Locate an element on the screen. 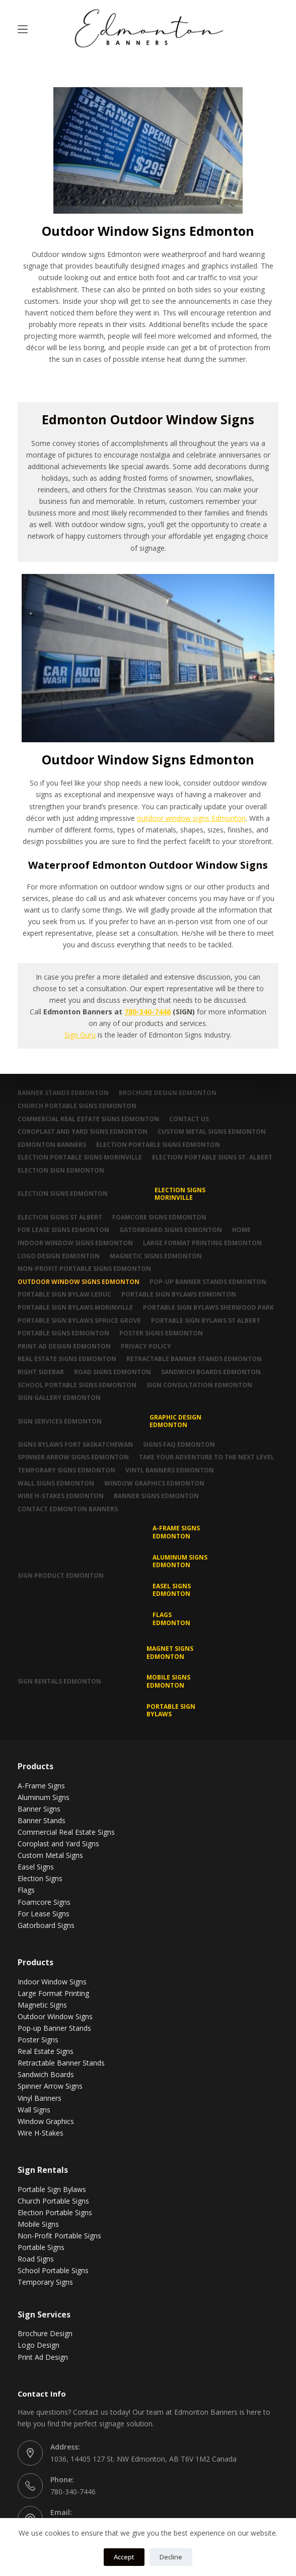  Poster Signs is located at coordinates (38, 2039).